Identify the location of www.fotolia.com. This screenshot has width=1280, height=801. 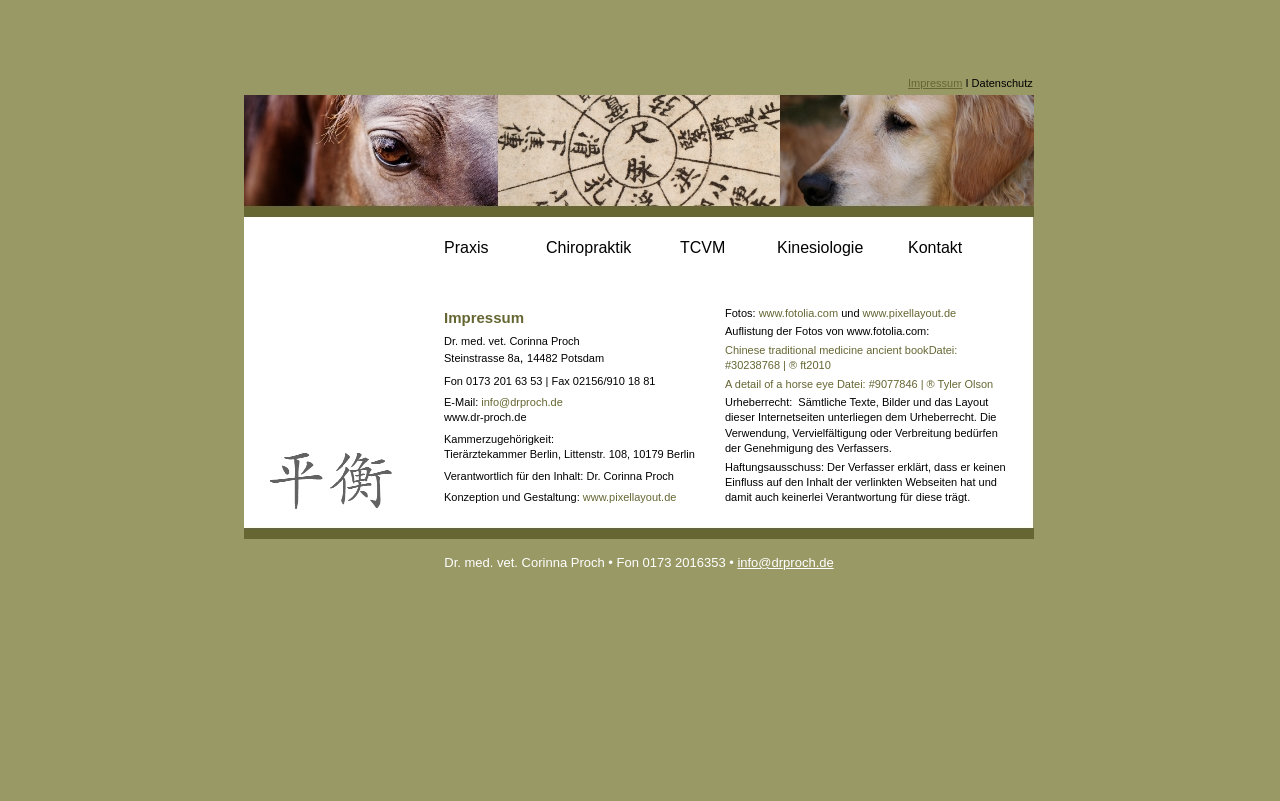
(798, 313).